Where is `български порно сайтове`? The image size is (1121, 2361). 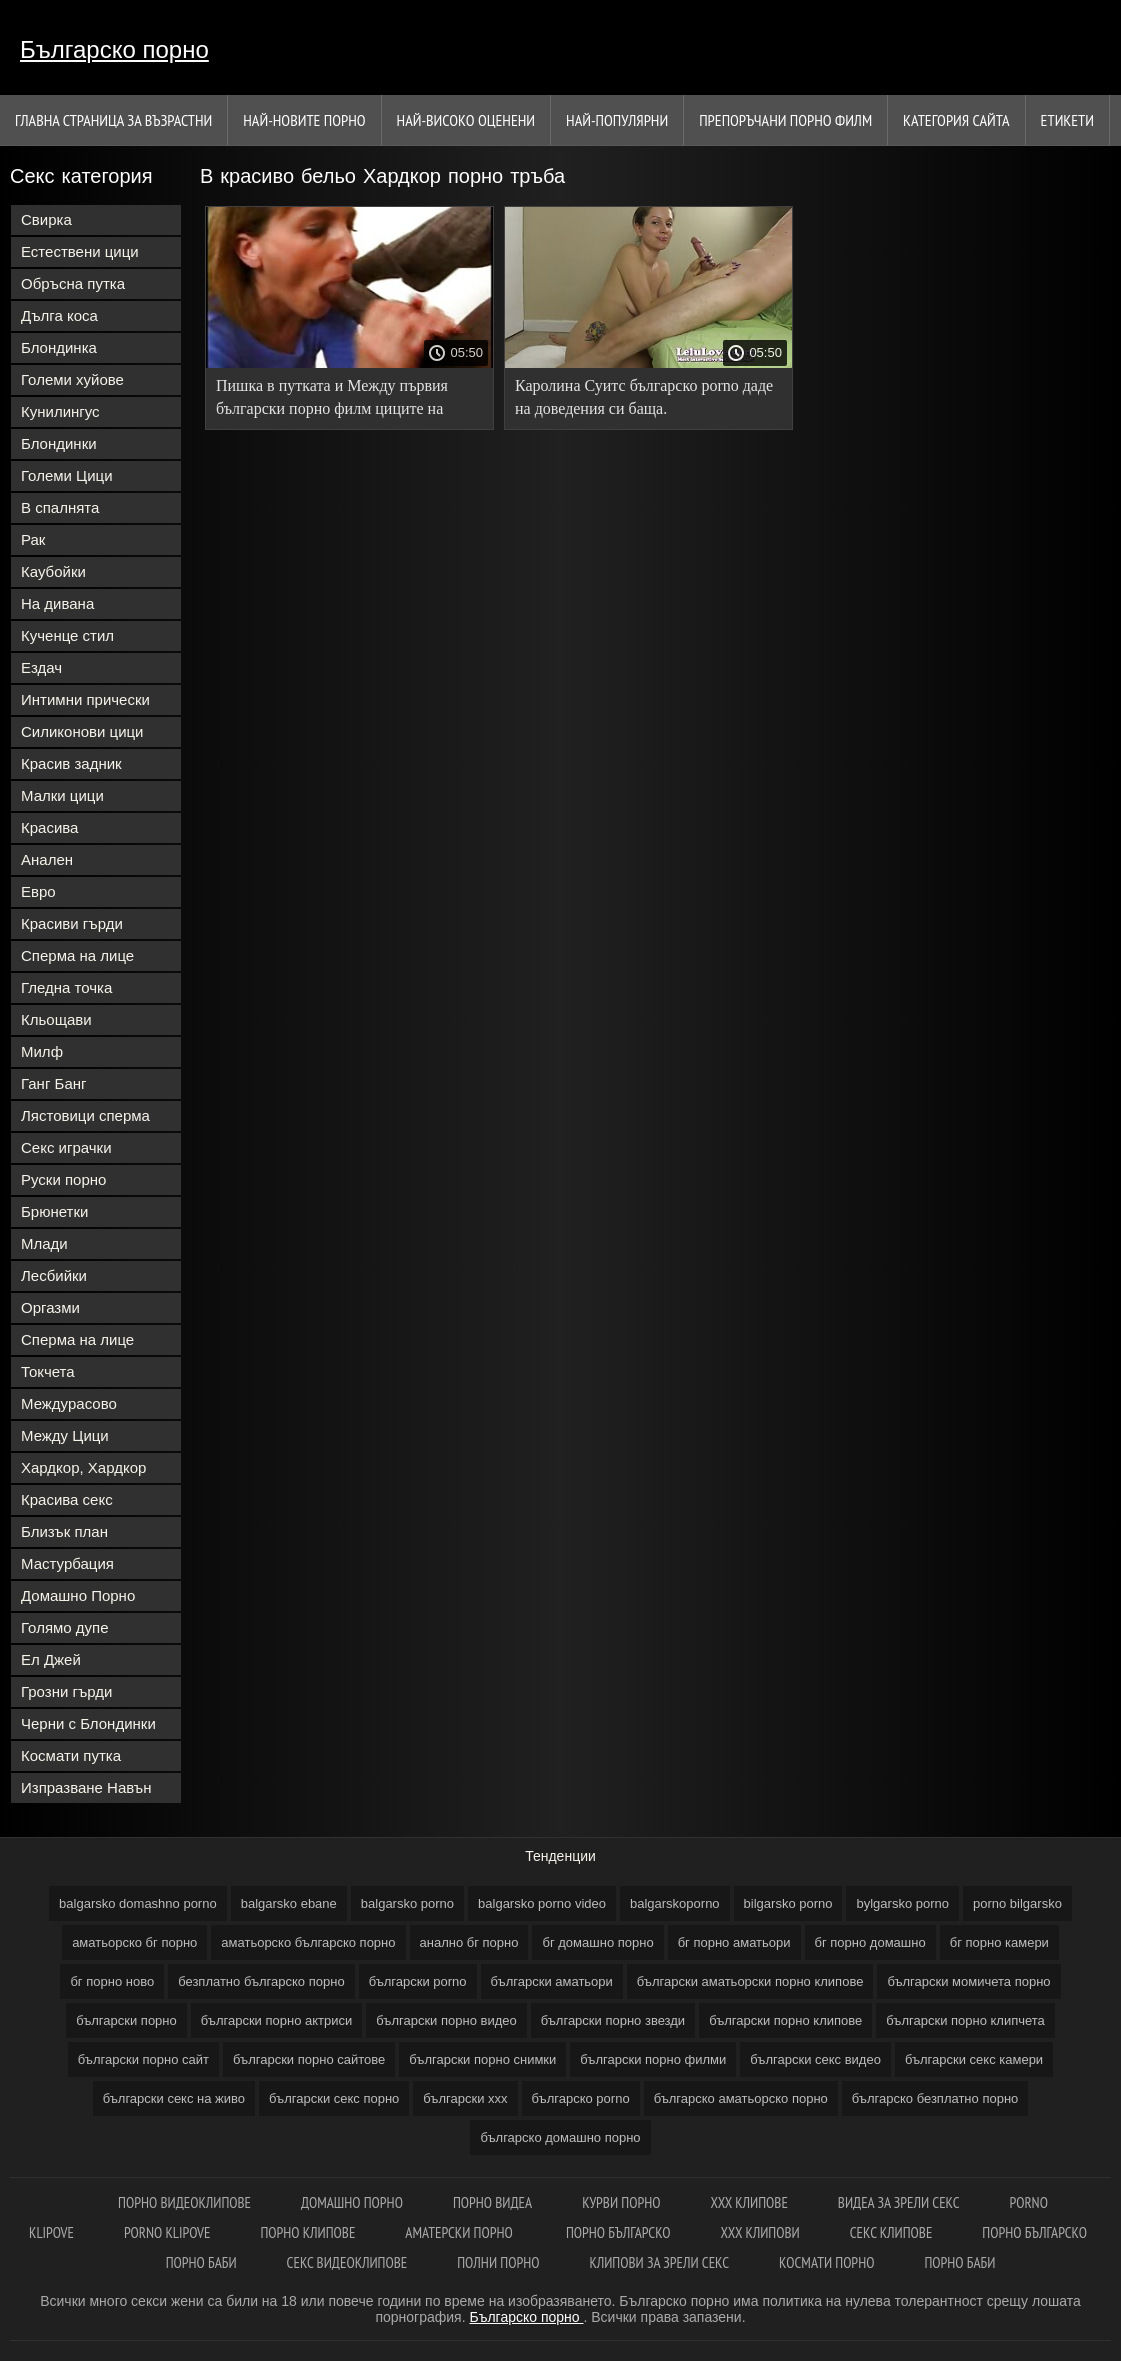
български порно сайтове is located at coordinates (309, 2059).